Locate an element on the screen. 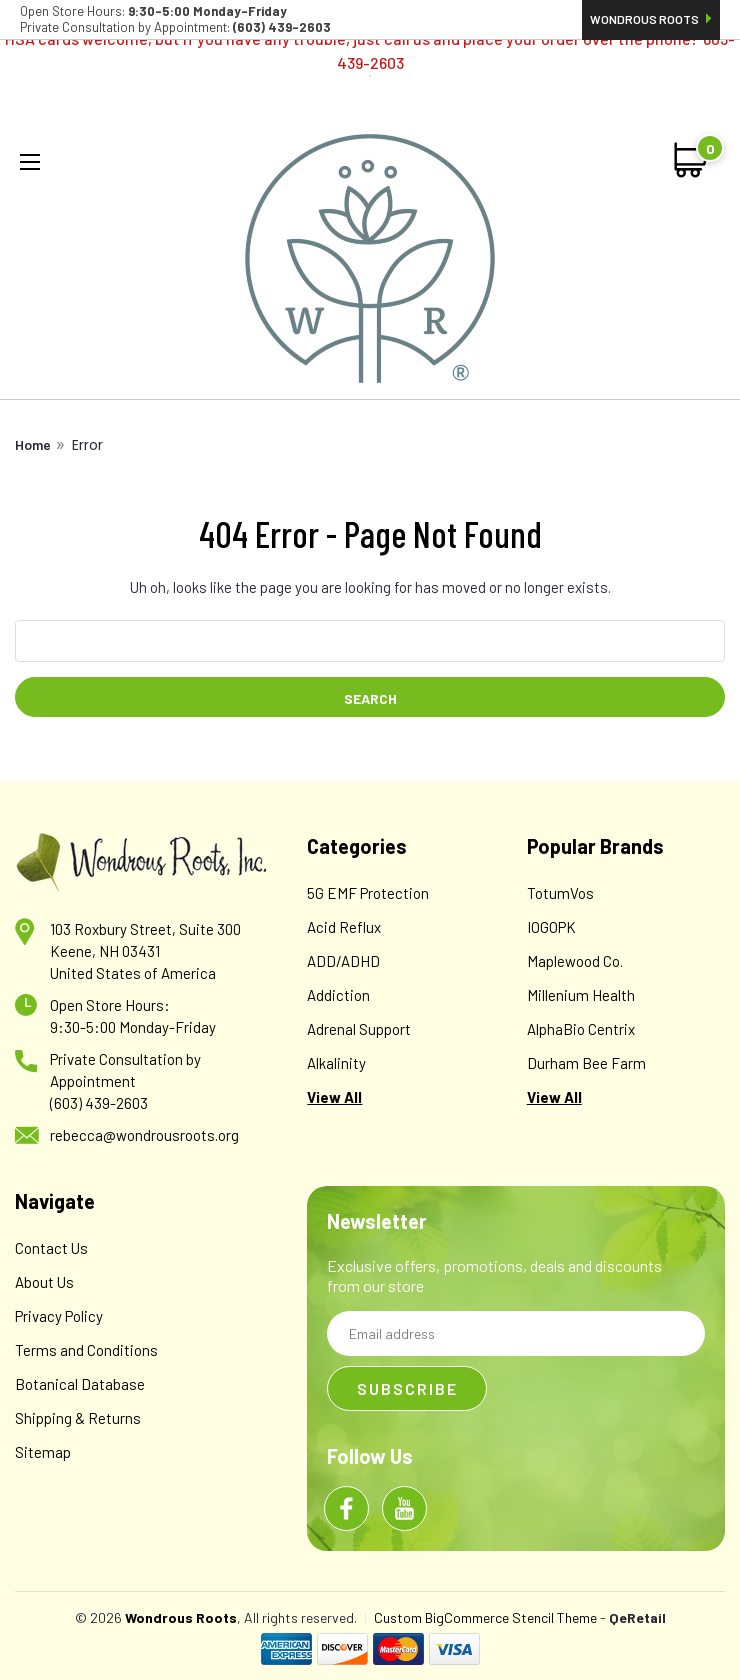 This screenshot has width=740, height=1680. IOGOPK is located at coordinates (551, 927).